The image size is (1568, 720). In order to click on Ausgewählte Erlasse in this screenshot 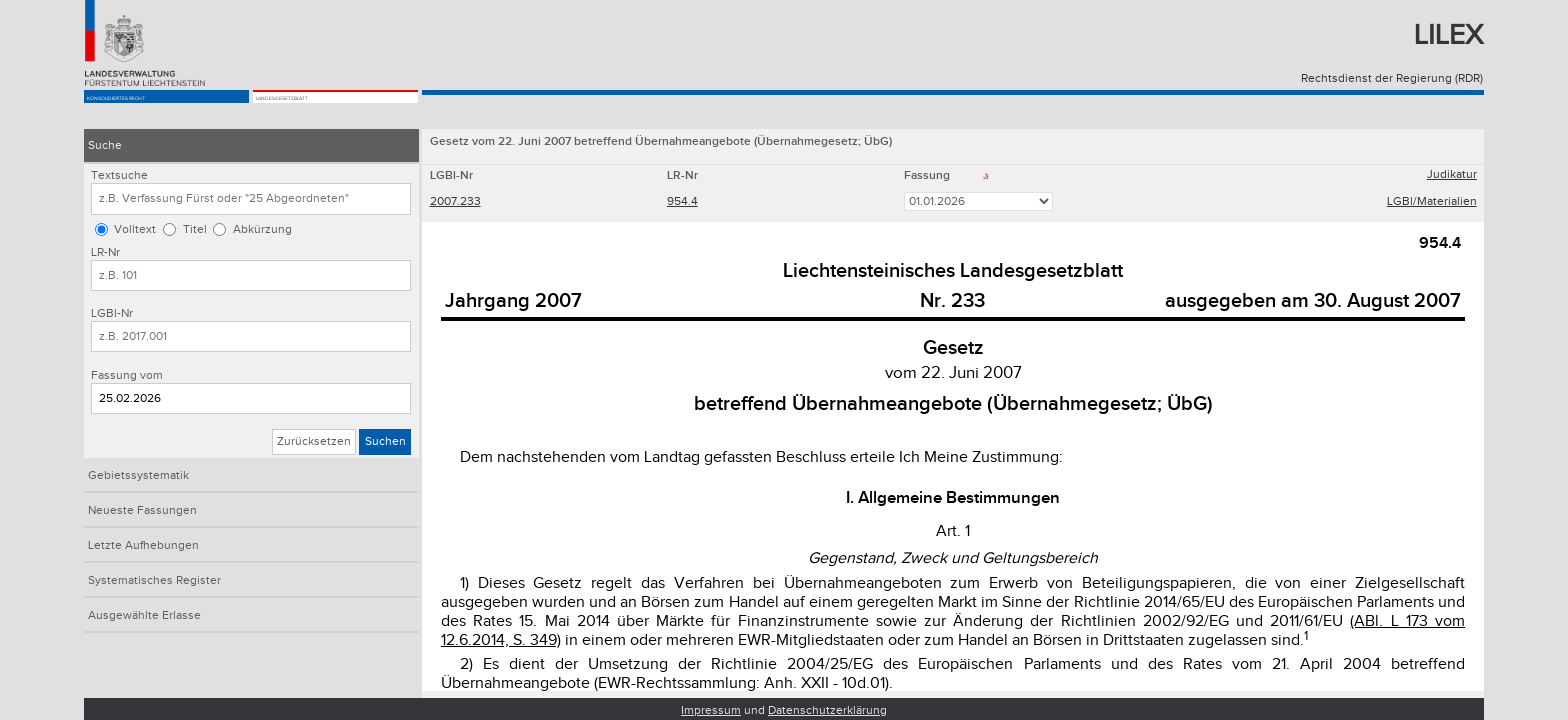, I will do `click(144, 615)`.